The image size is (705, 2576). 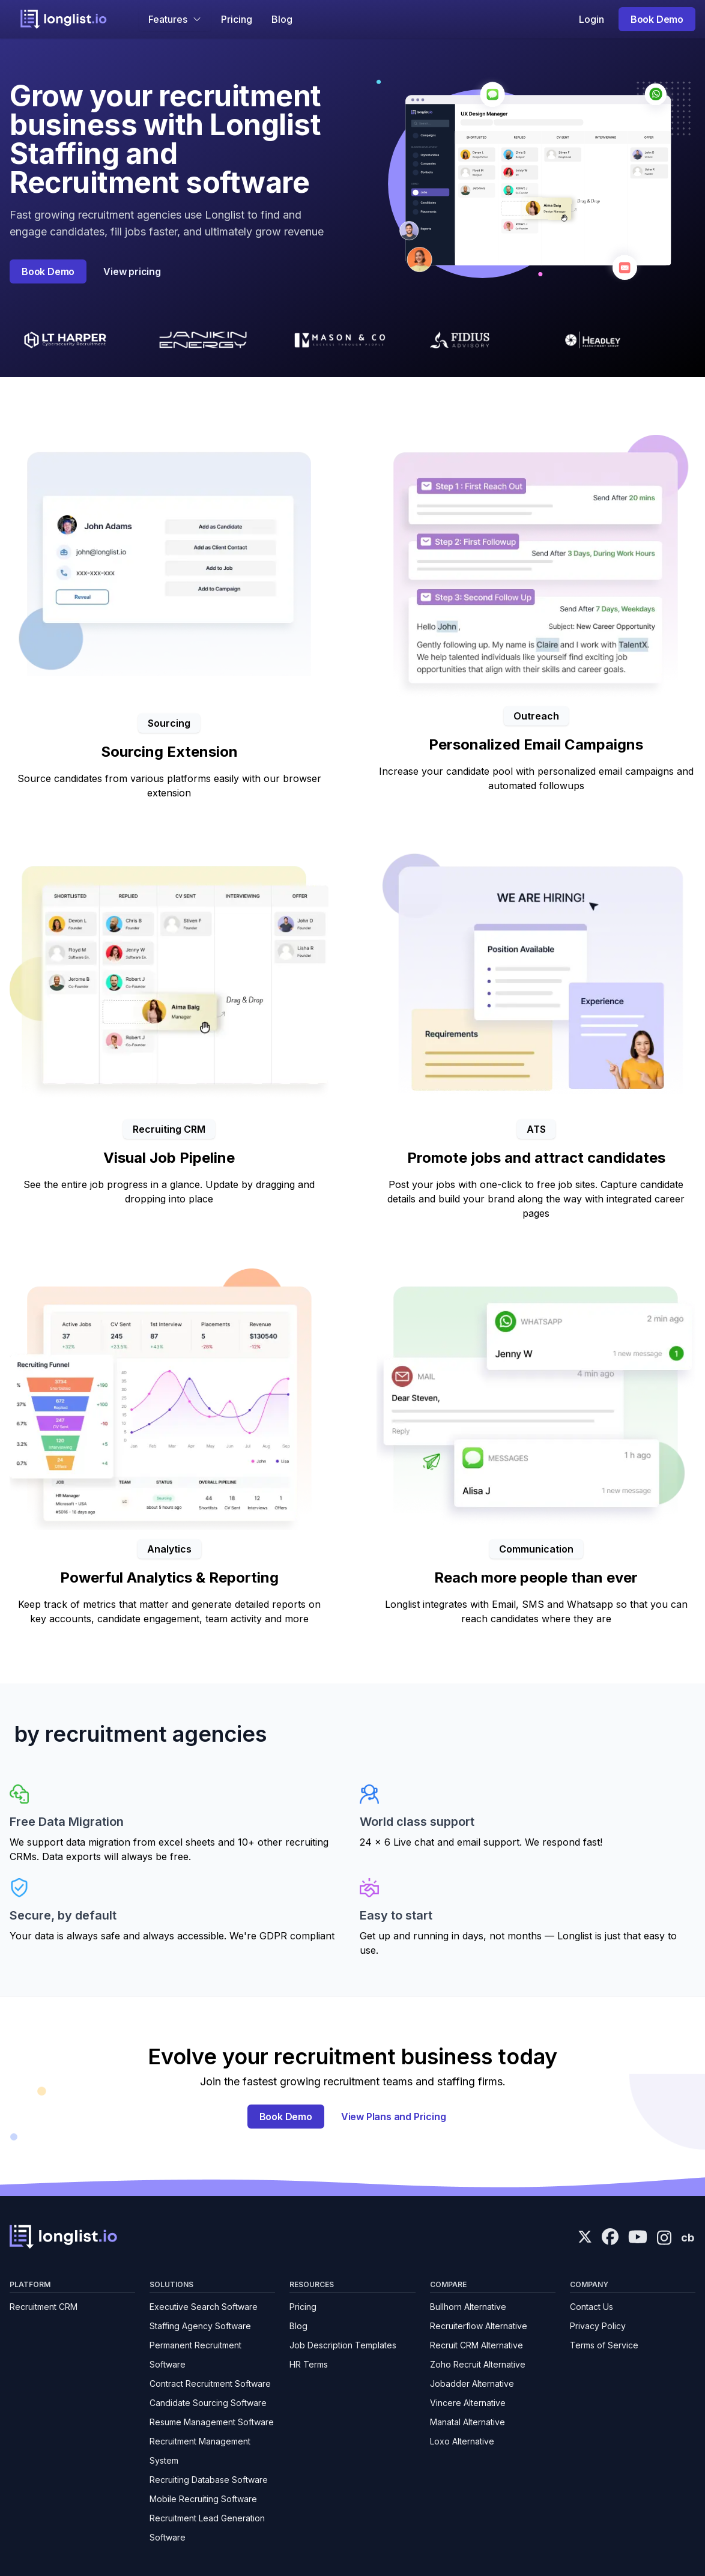 What do you see at coordinates (598, 2326) in the screenshot?
I see `Privacy Policy` at bounding box center [598, 2326].